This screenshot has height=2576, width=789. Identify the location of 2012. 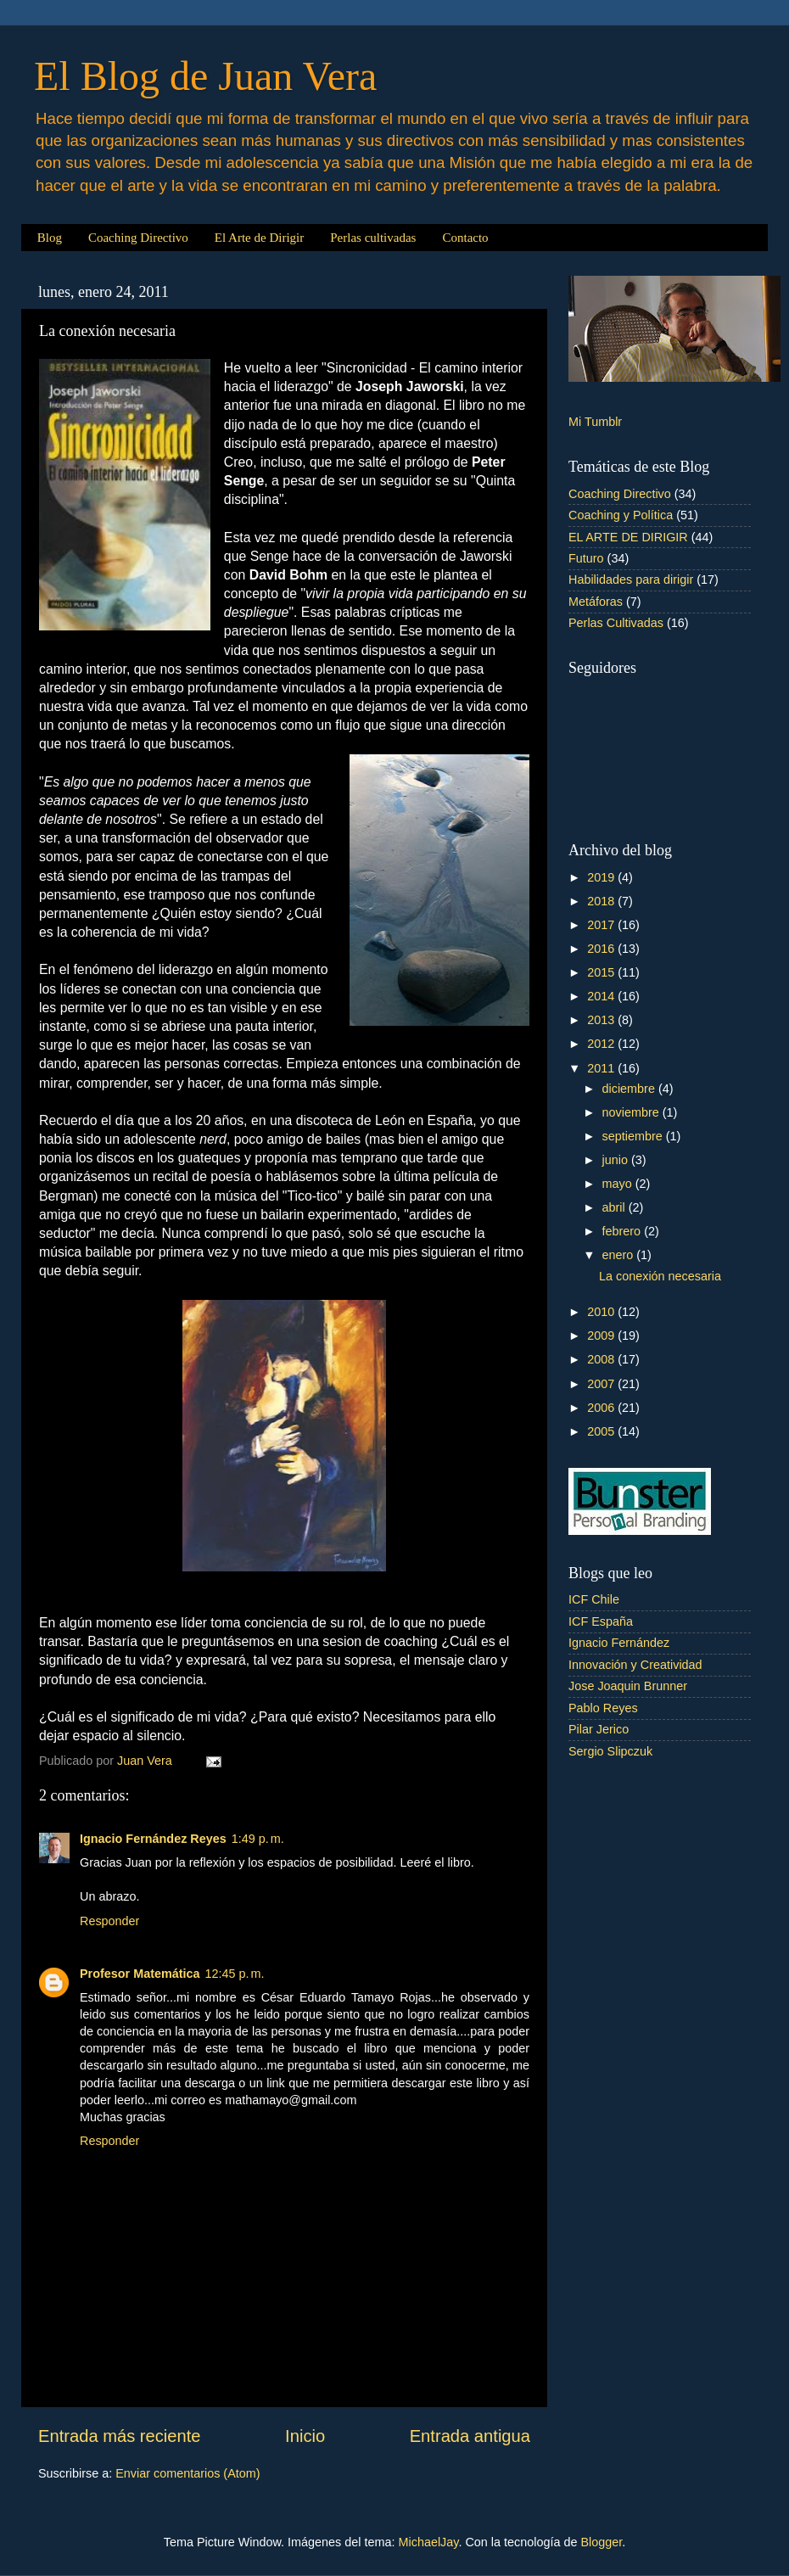
(602, 1043).